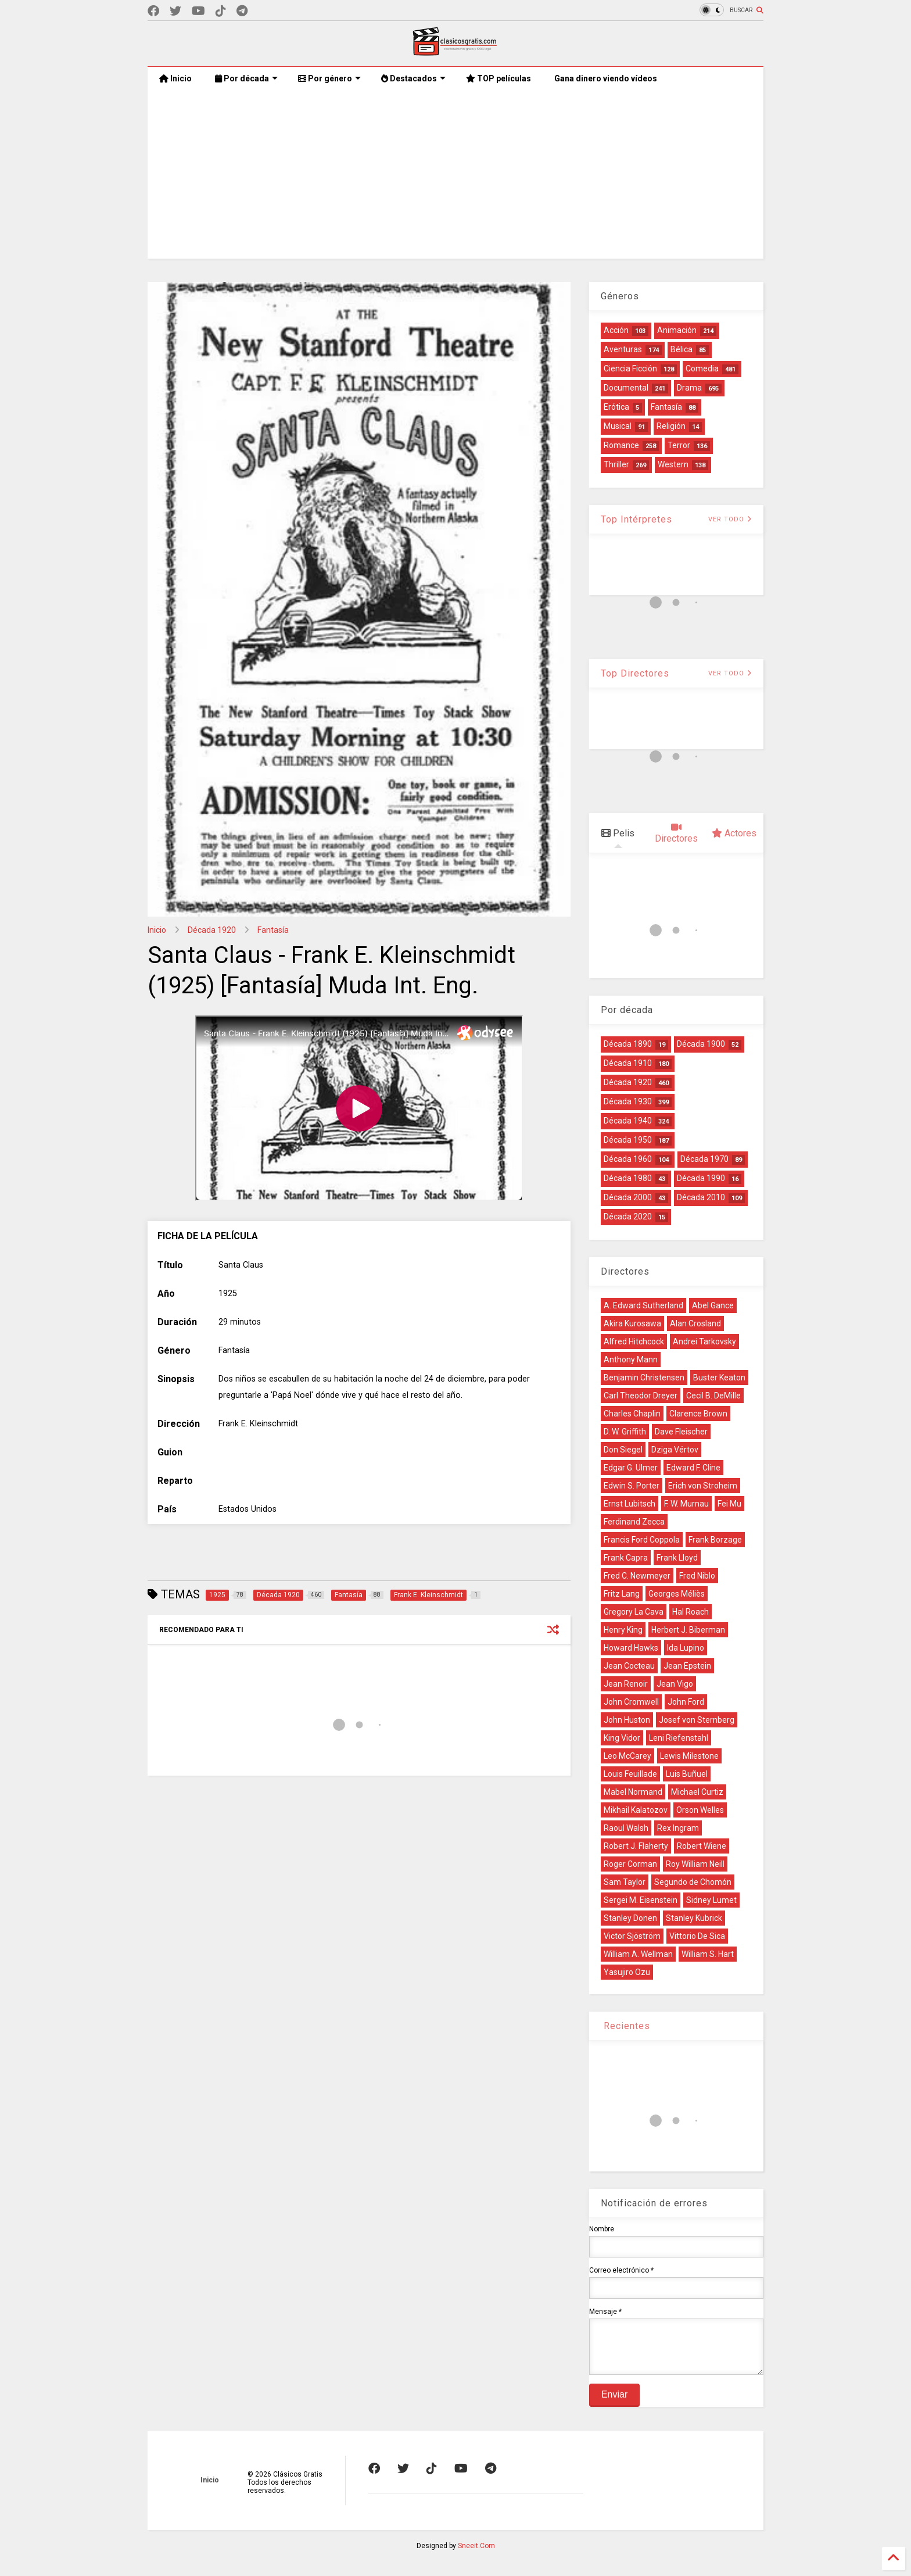 The image size is (911, 2576). I want to click on Comedia, so click(702, 368).